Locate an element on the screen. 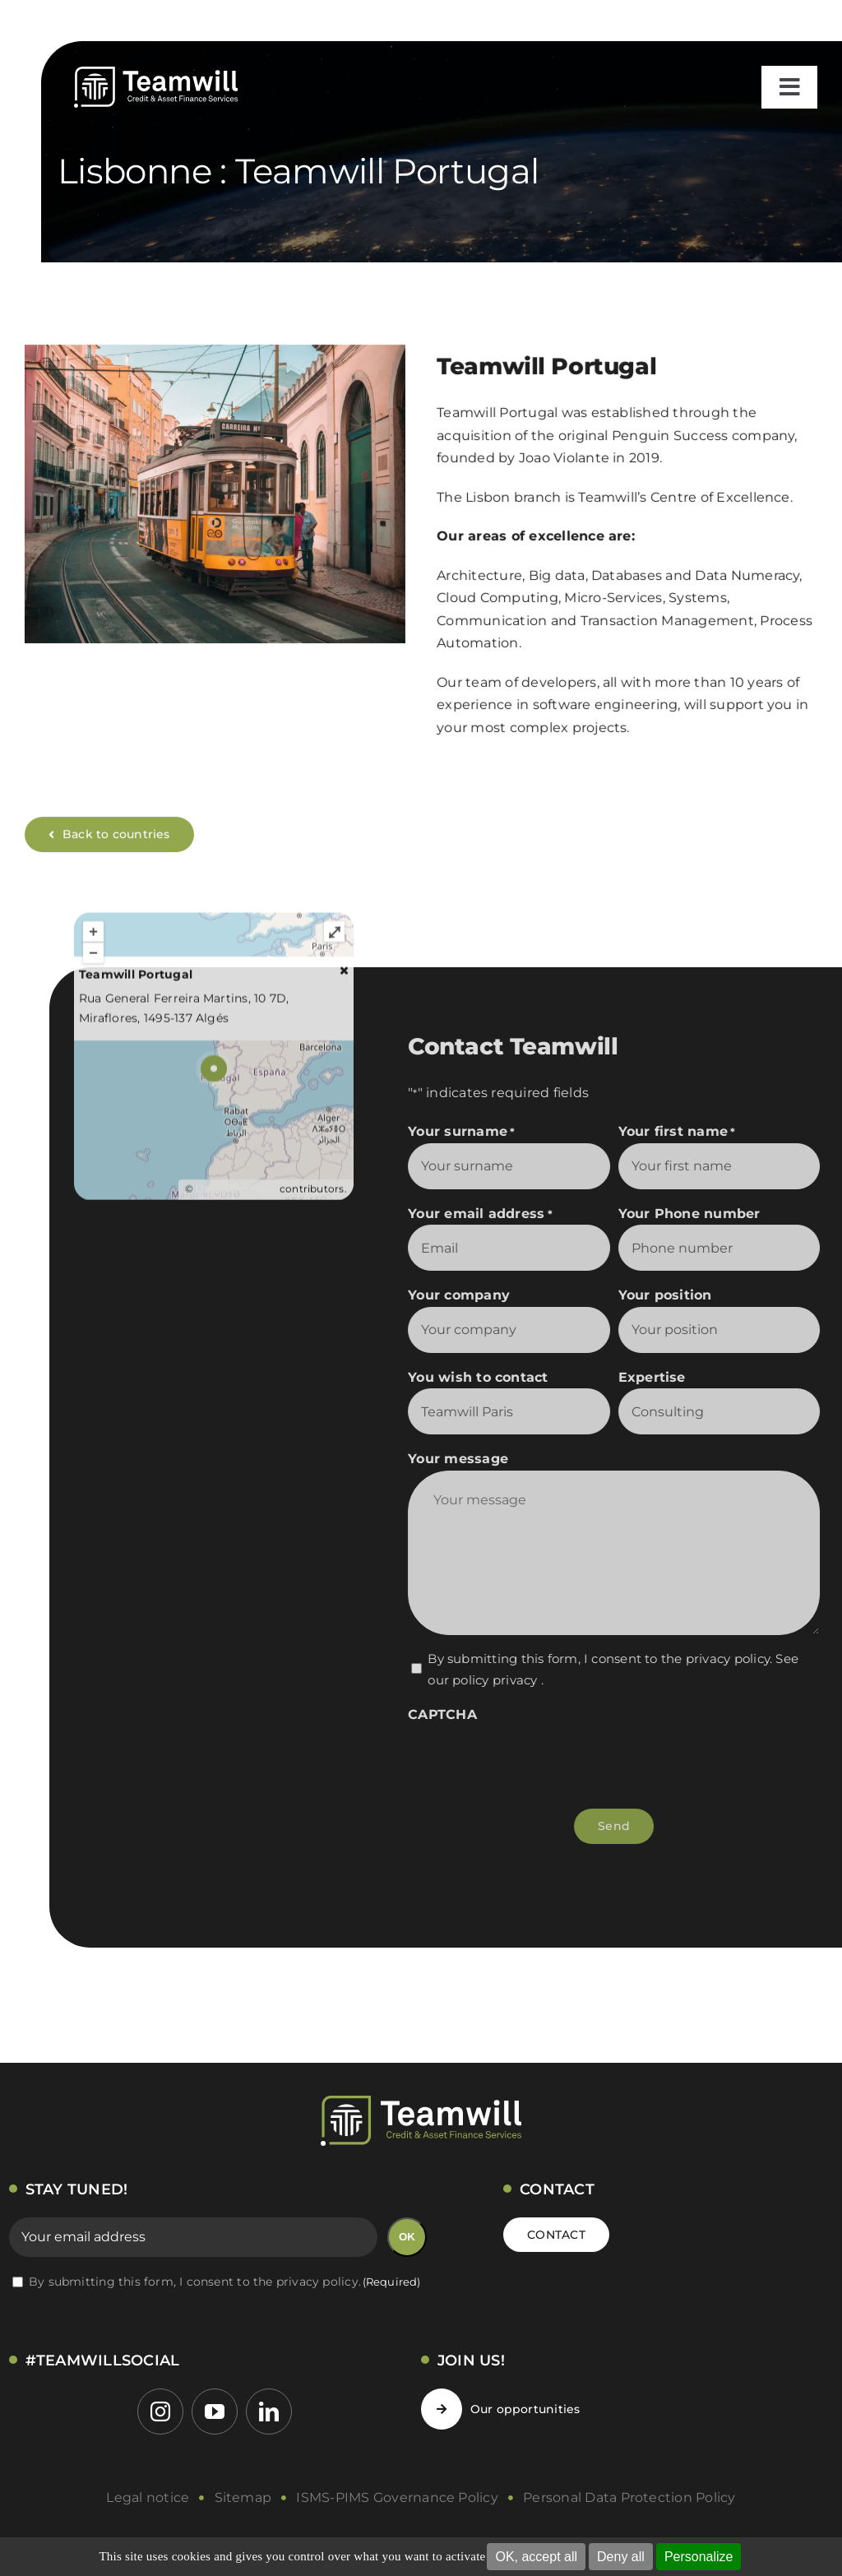 This screenshot has width=842, height=2576. Your email address is located at coordinates (489, 1214).